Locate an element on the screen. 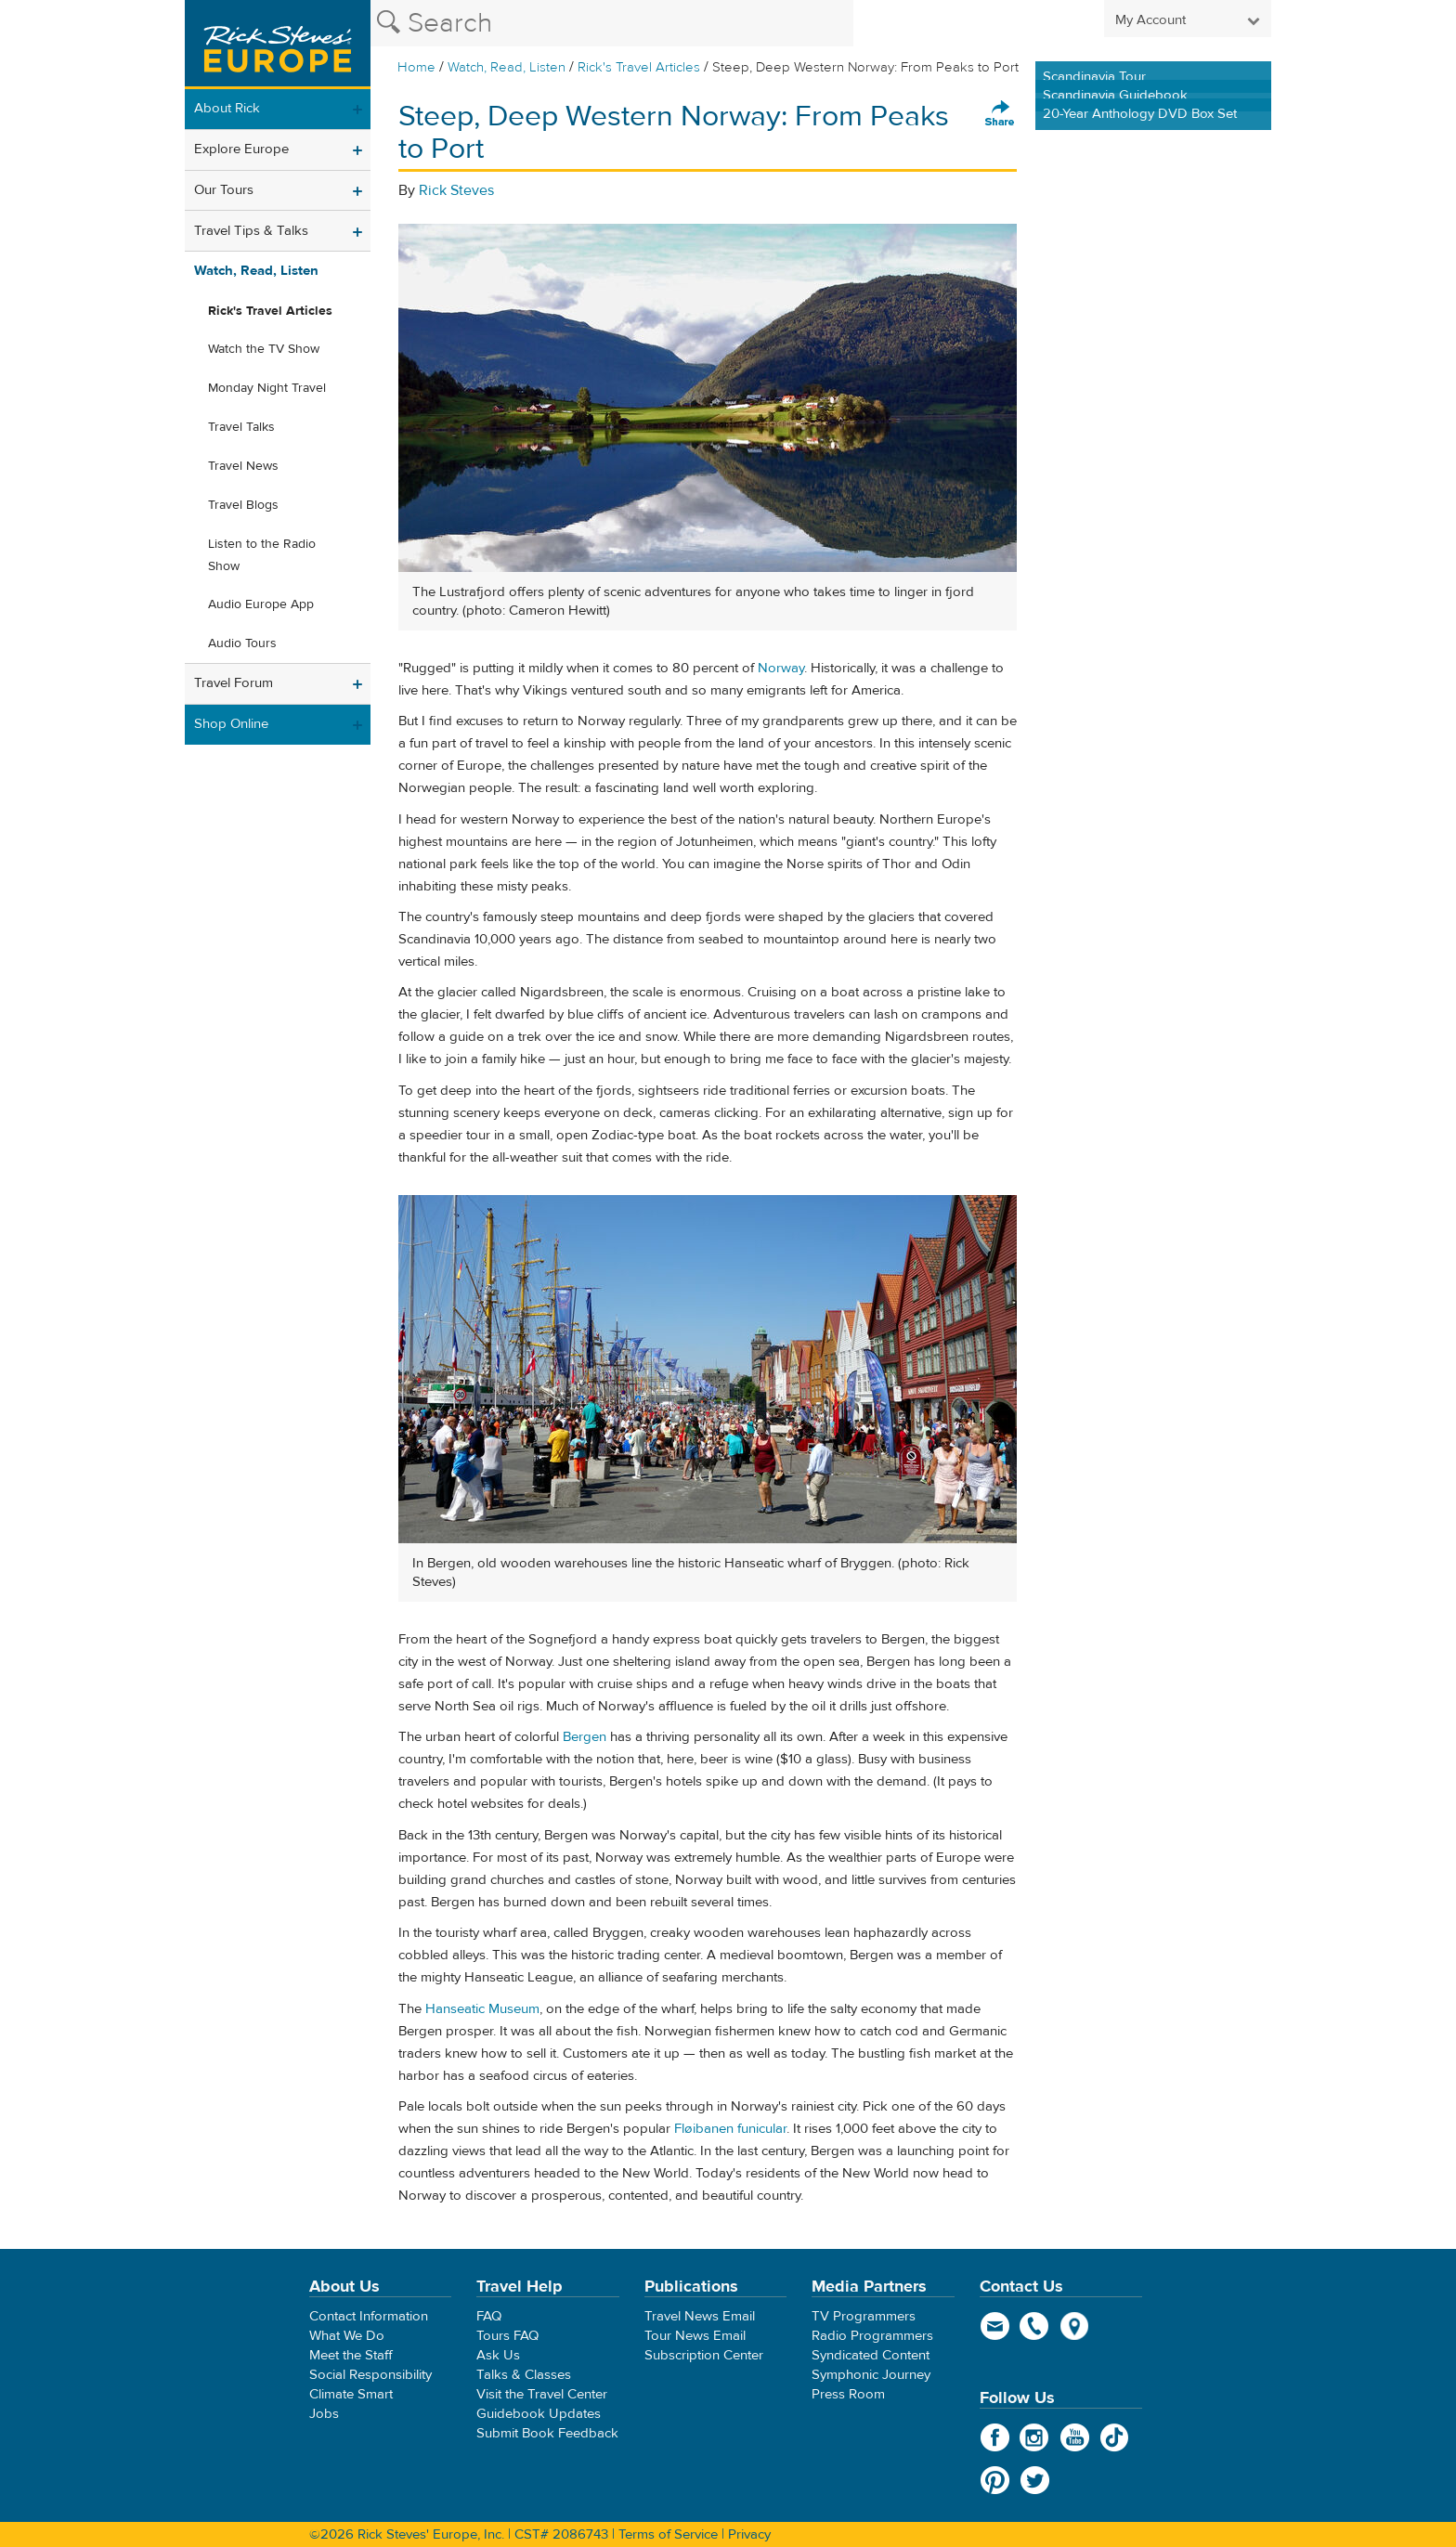 This screenshot has height=2547, width=1456. Visit the Travel Center is located at coordinates (541, 2394).